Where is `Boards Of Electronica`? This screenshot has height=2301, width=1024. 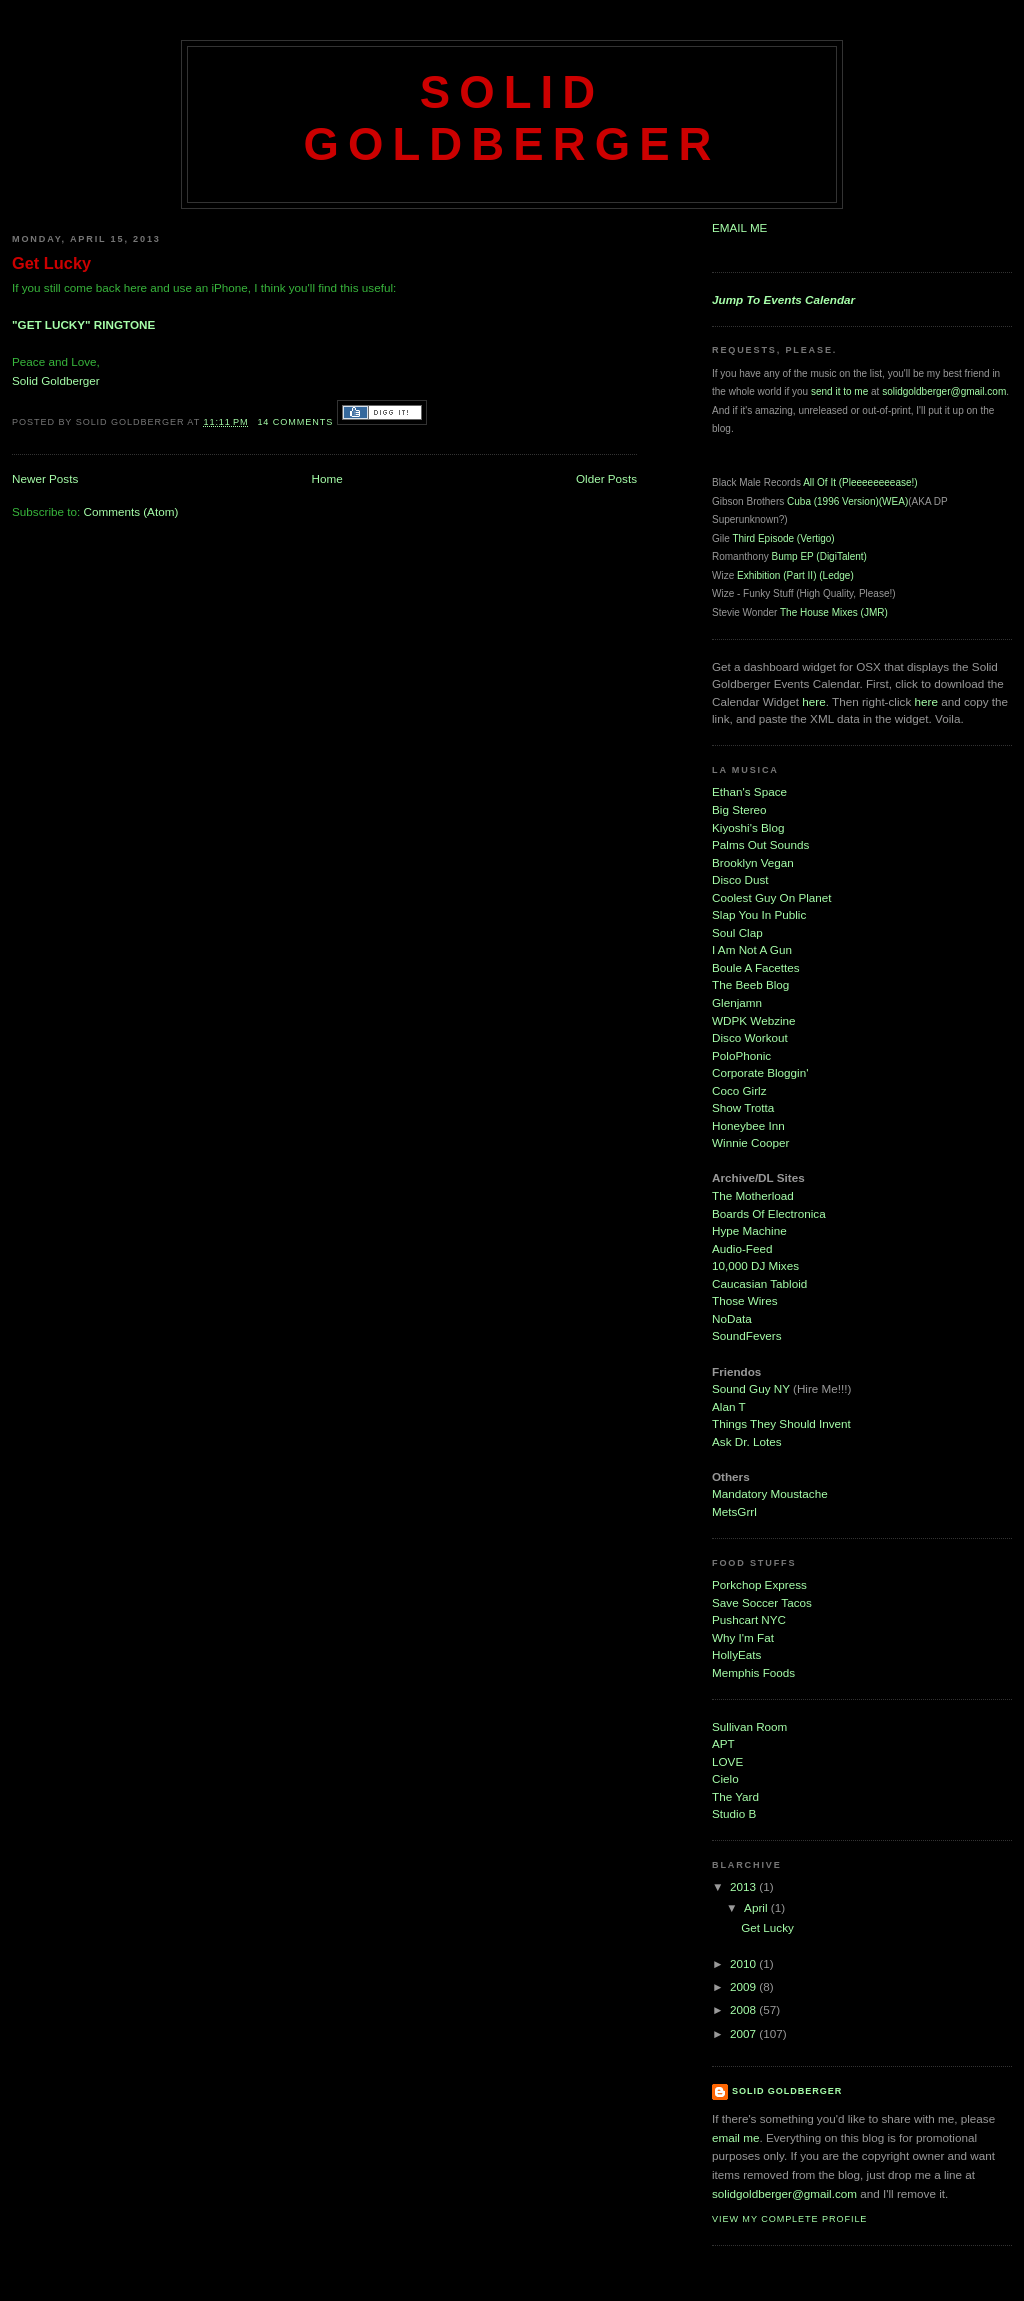 Boards Of Electronica is located at coordinates (769, 1213).